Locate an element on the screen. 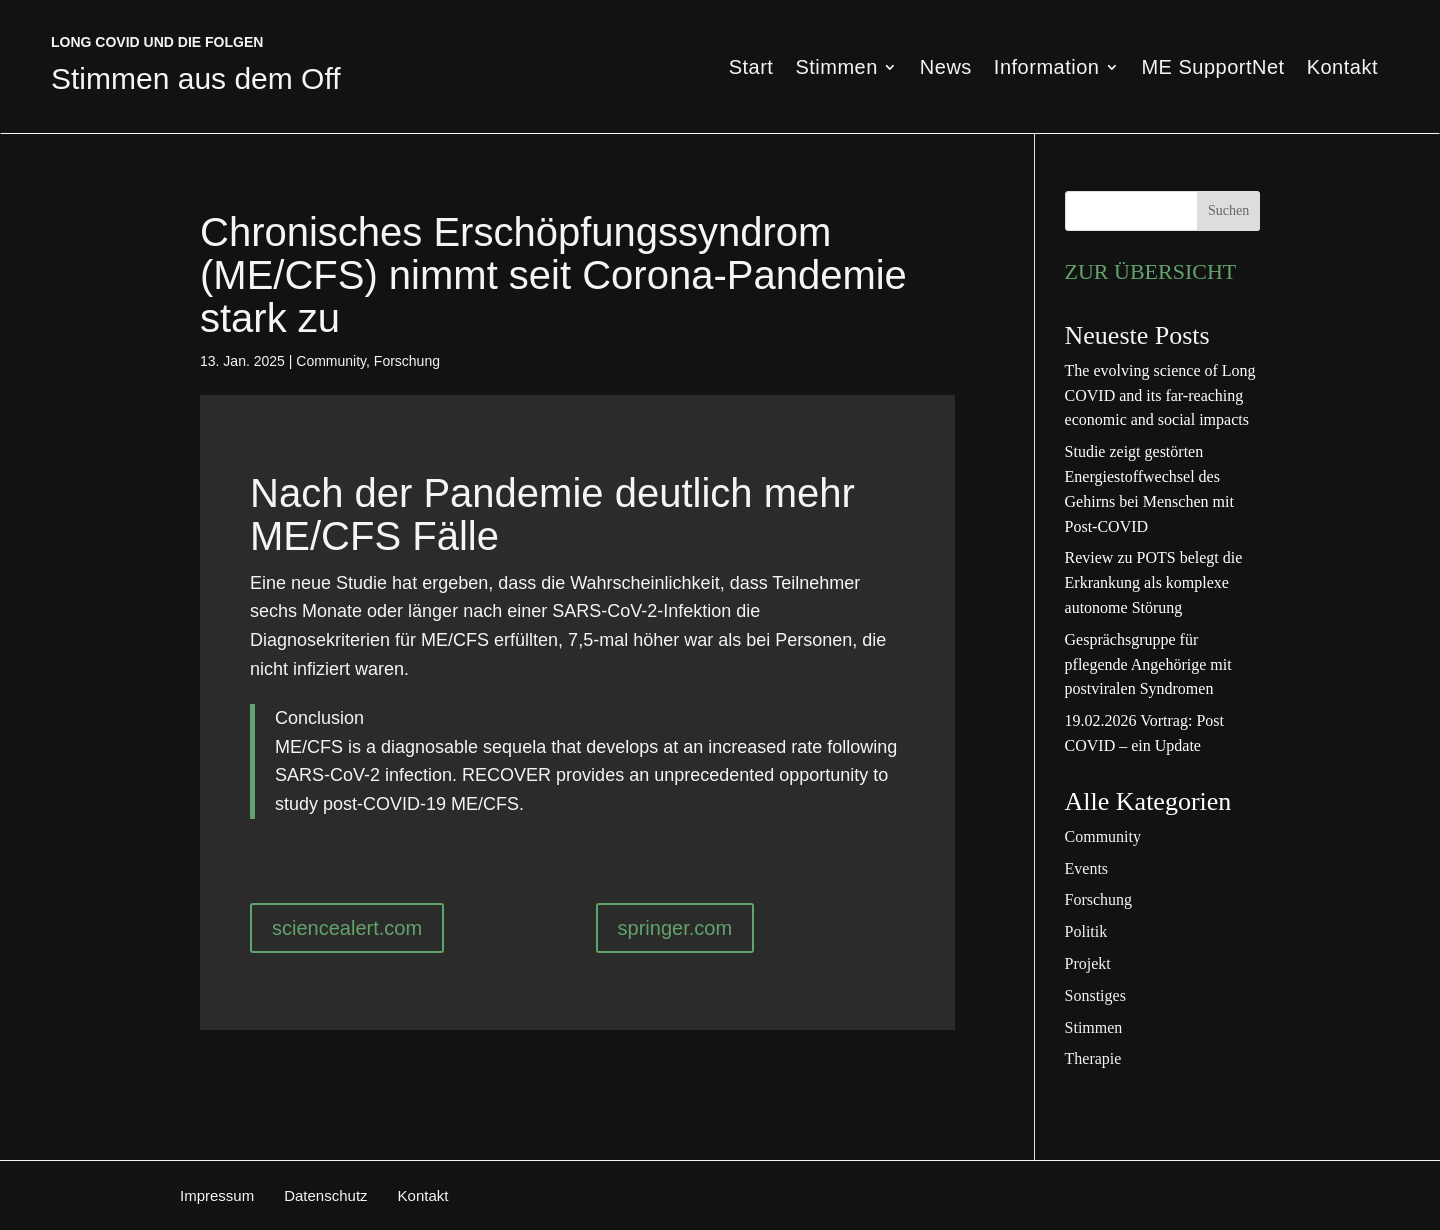 The height and width of the screenshot is (1230, 1440). News is located at coordinates (946, 69).